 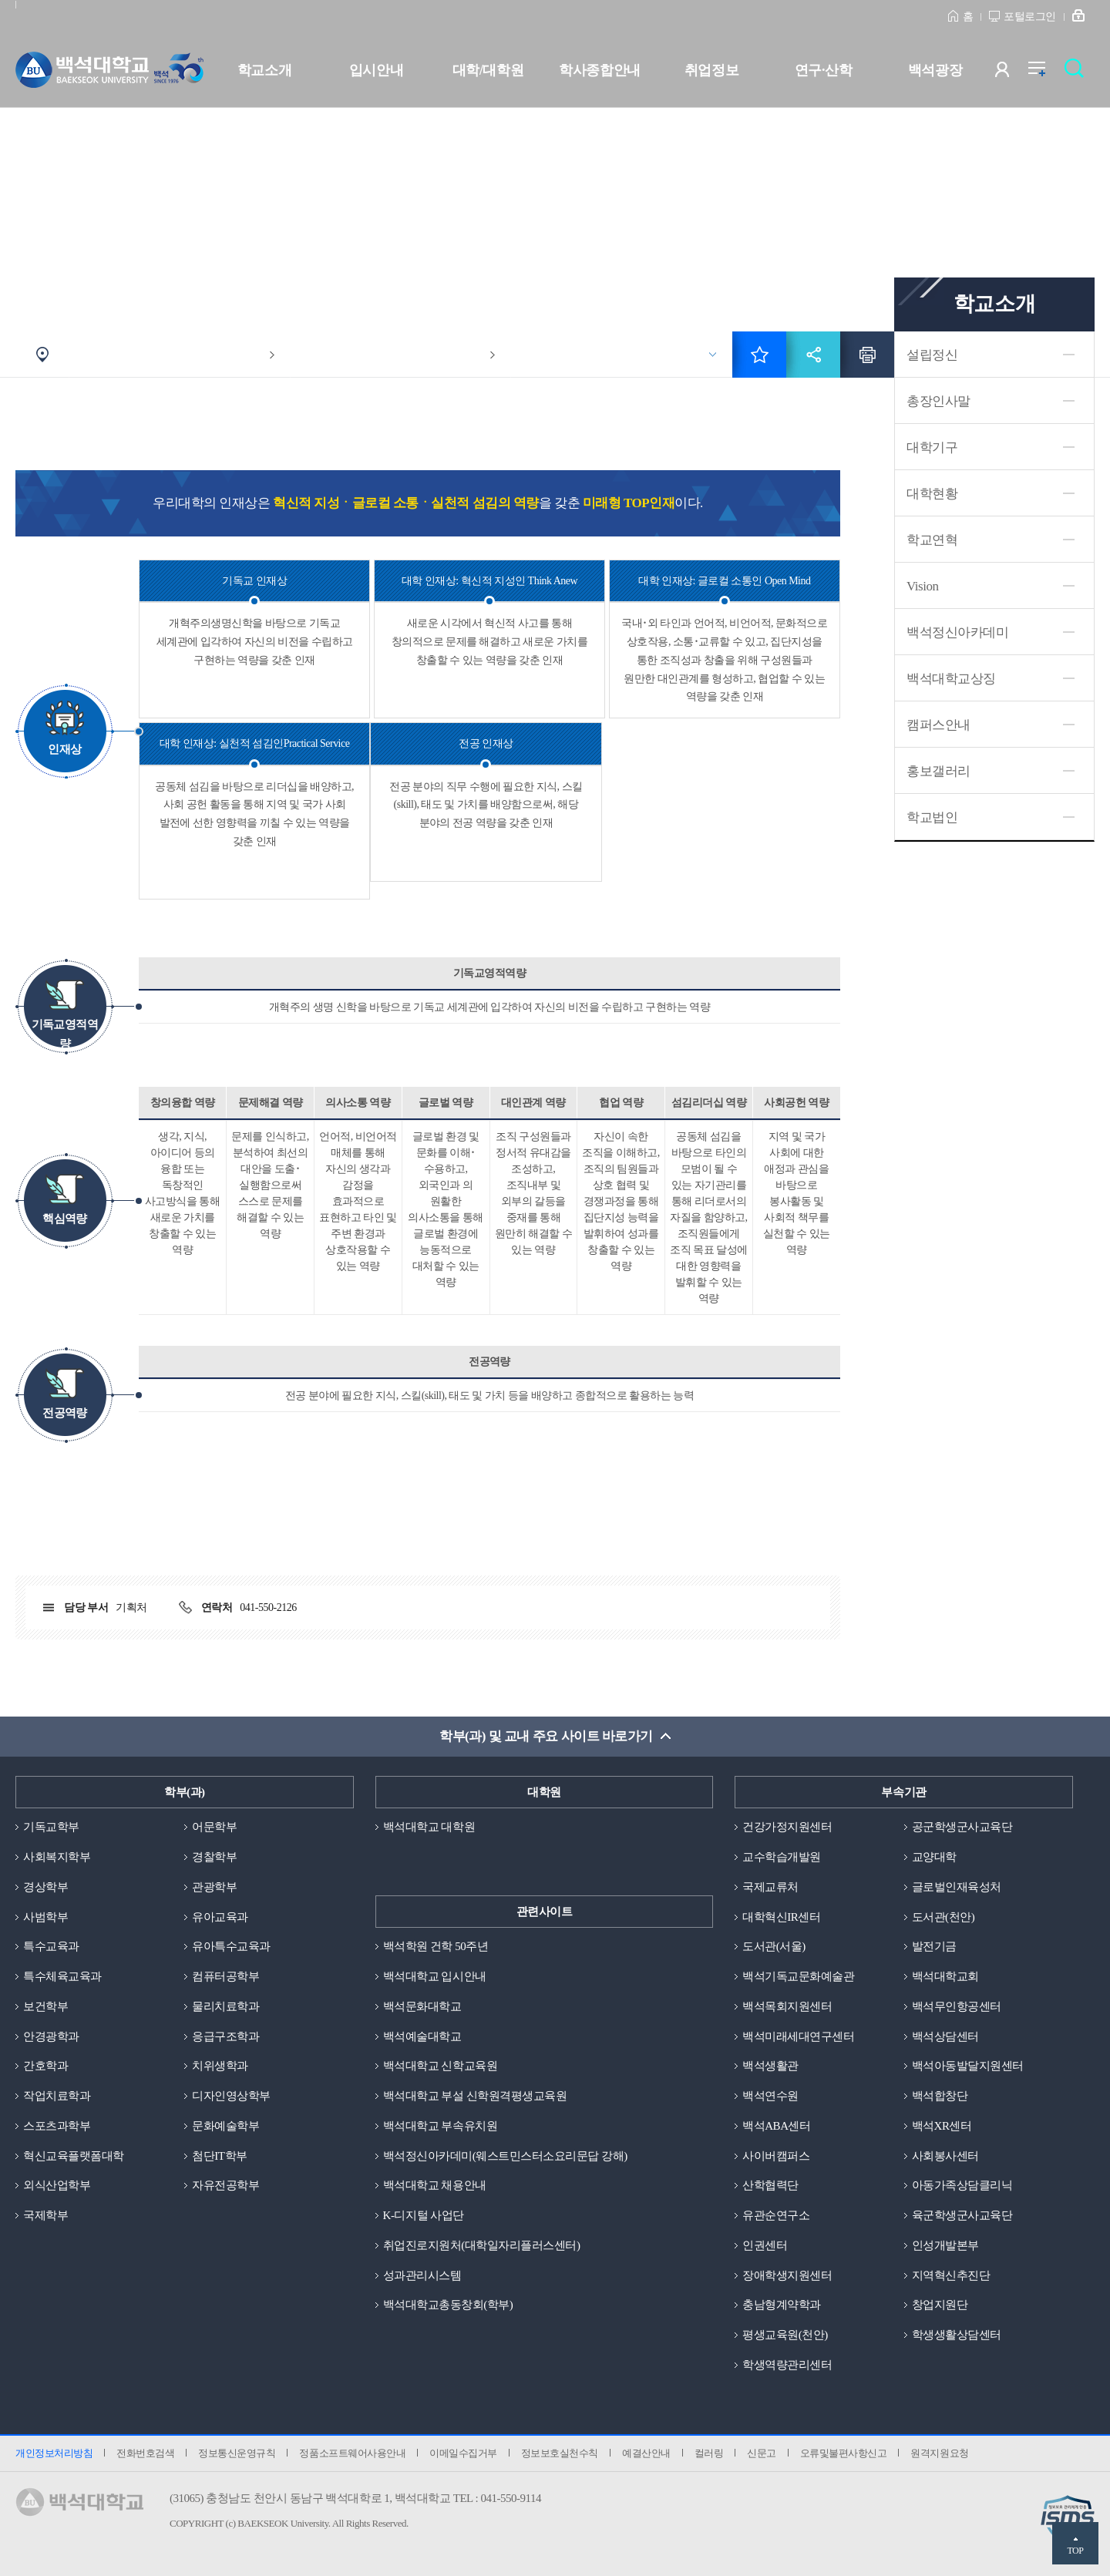 What do you see at coordinates (787, 2365) in the screenshot?
I see `학생역량관리센터` at bounding box center [787, 2365].